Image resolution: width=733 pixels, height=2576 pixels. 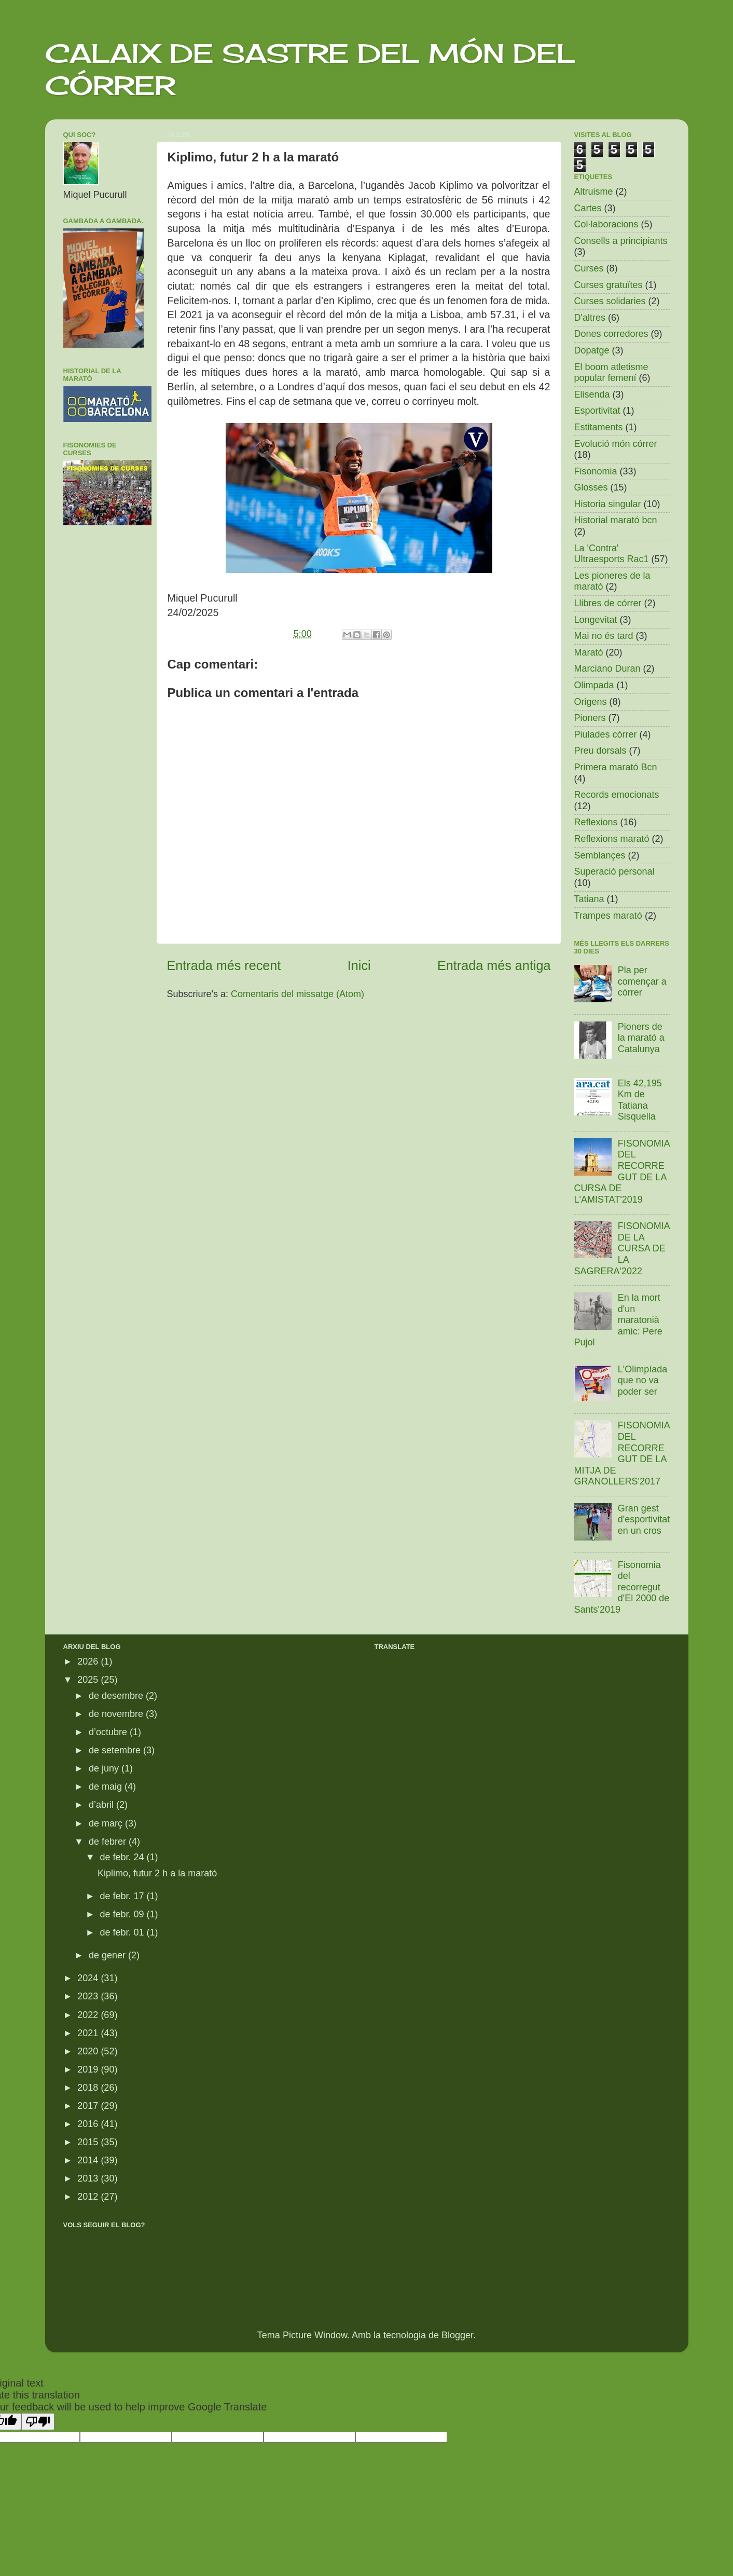 I want to click on Inici, so click(x=359, y=965).